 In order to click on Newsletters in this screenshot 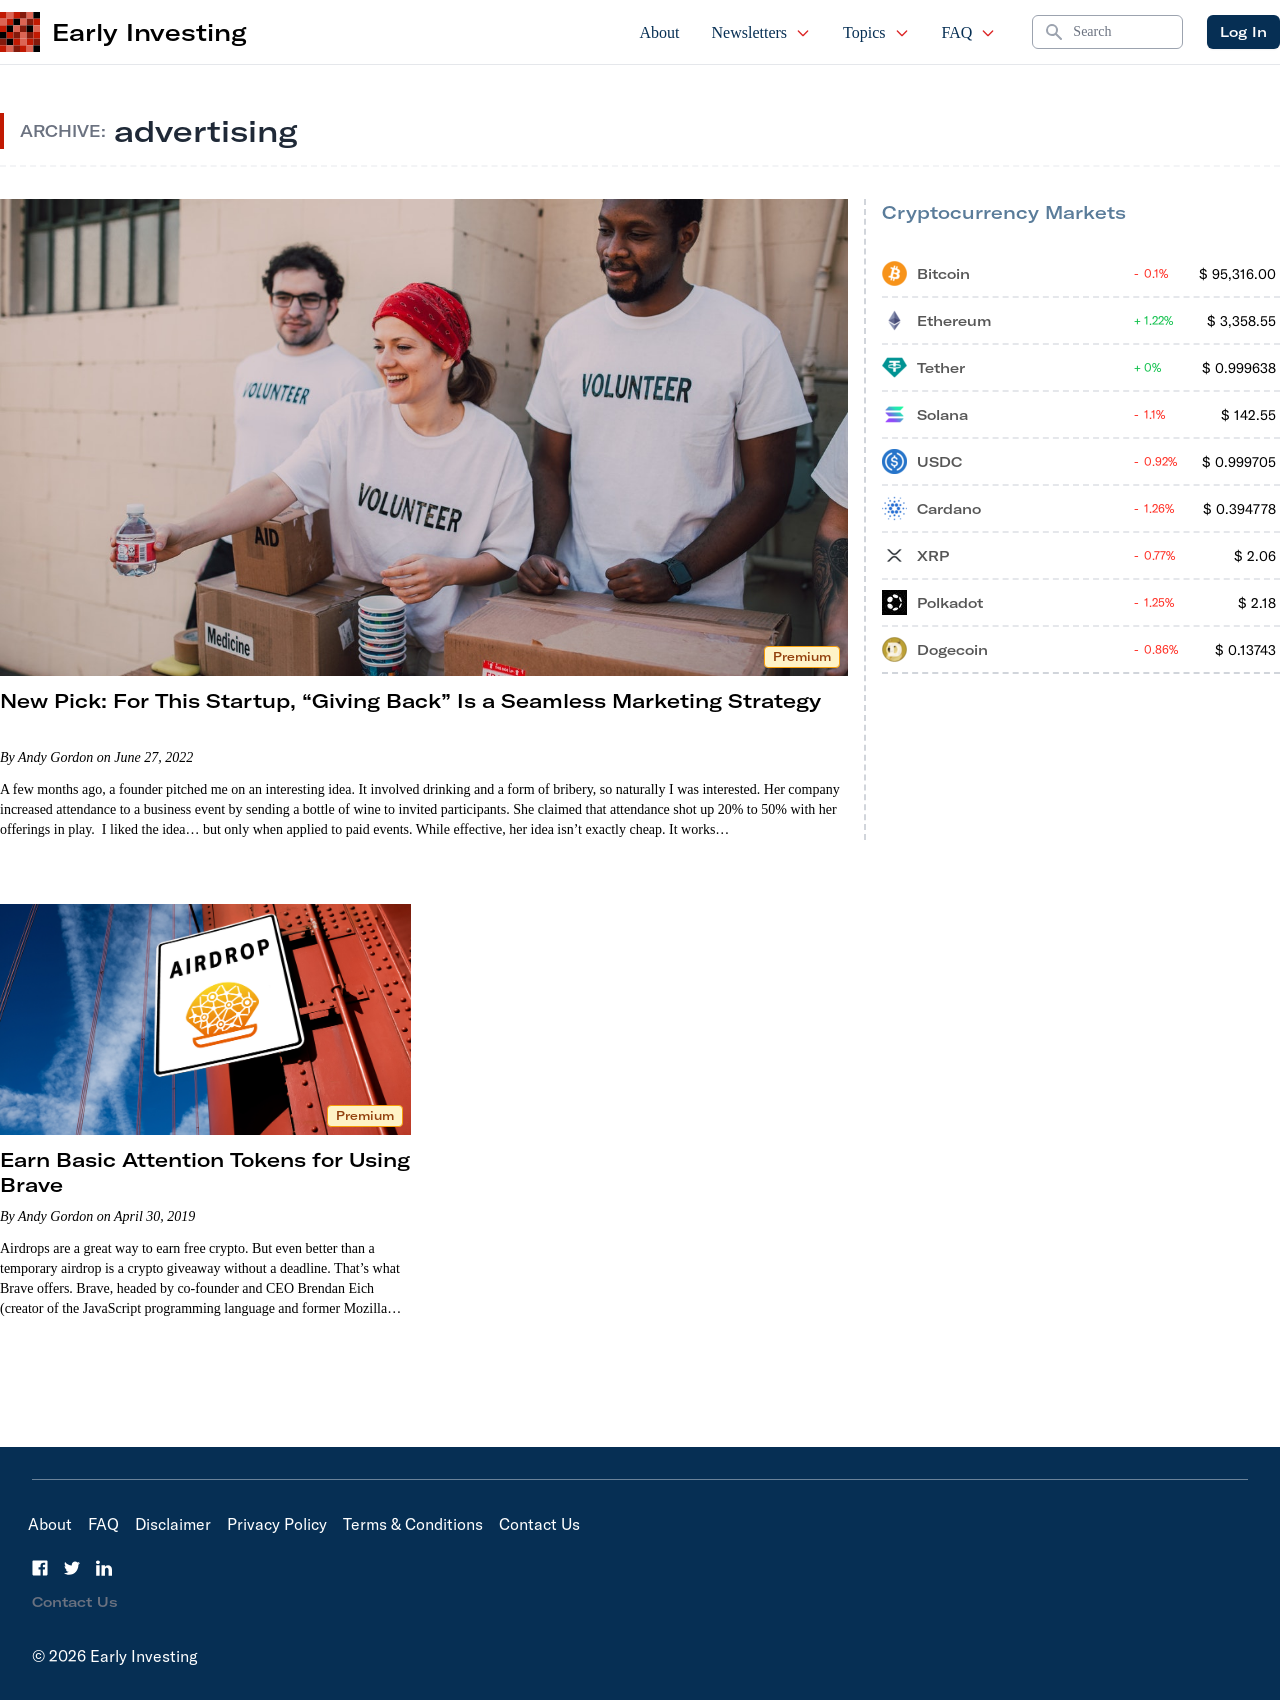, I will do `click(762, 32)`.